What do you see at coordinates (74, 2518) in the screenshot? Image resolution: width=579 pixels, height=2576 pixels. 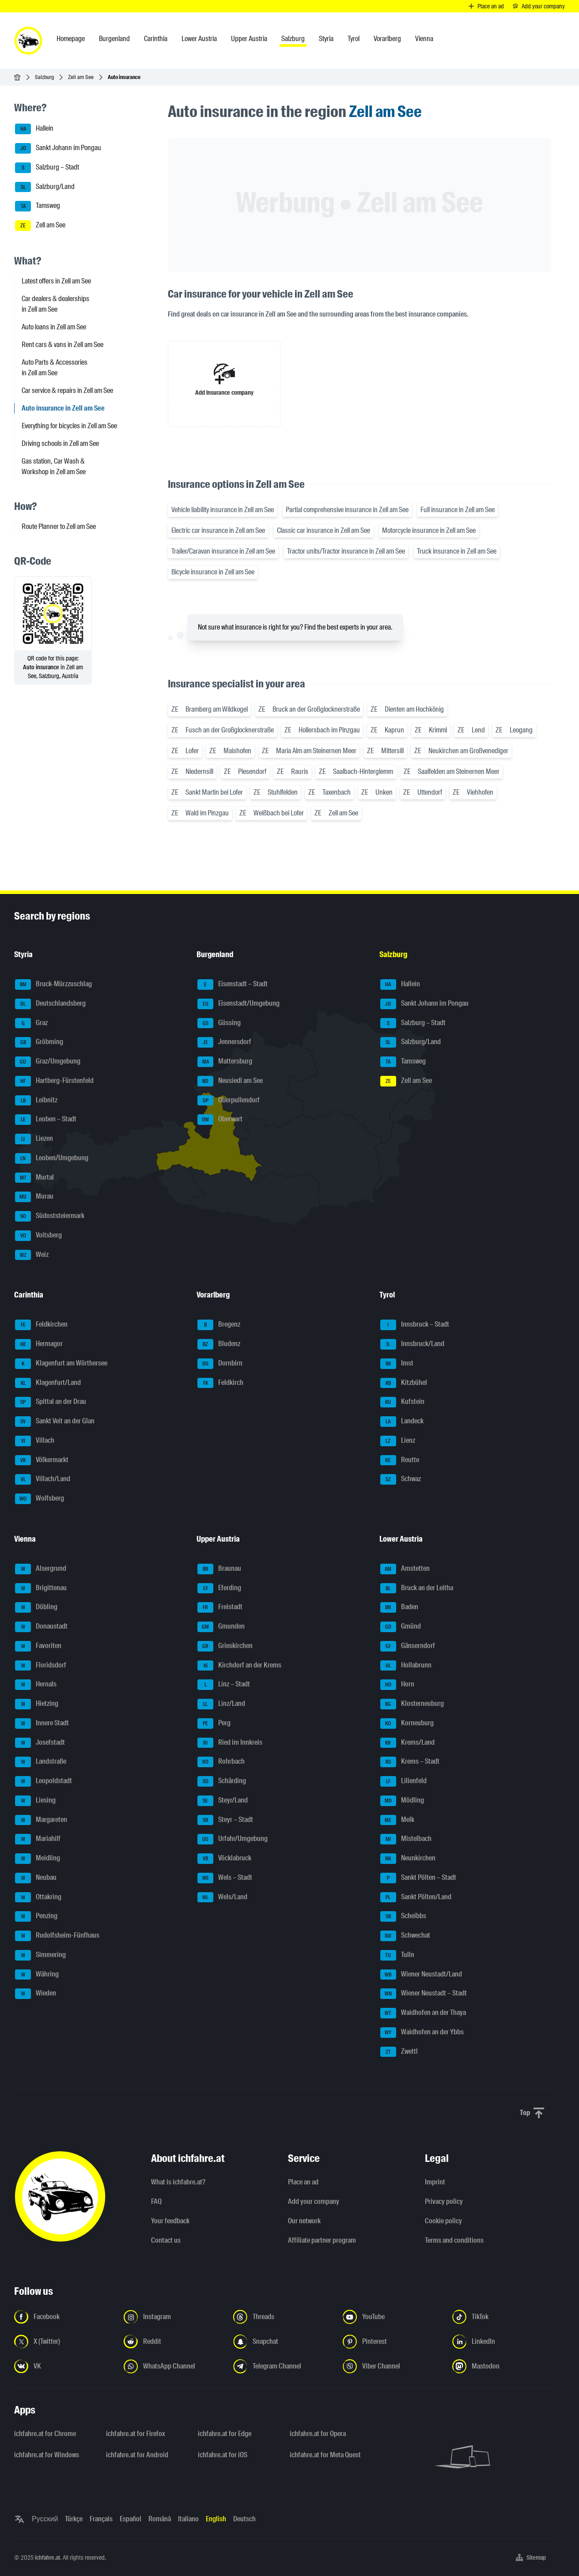 I see `Türkçe` at bounding box center [74, 2518].